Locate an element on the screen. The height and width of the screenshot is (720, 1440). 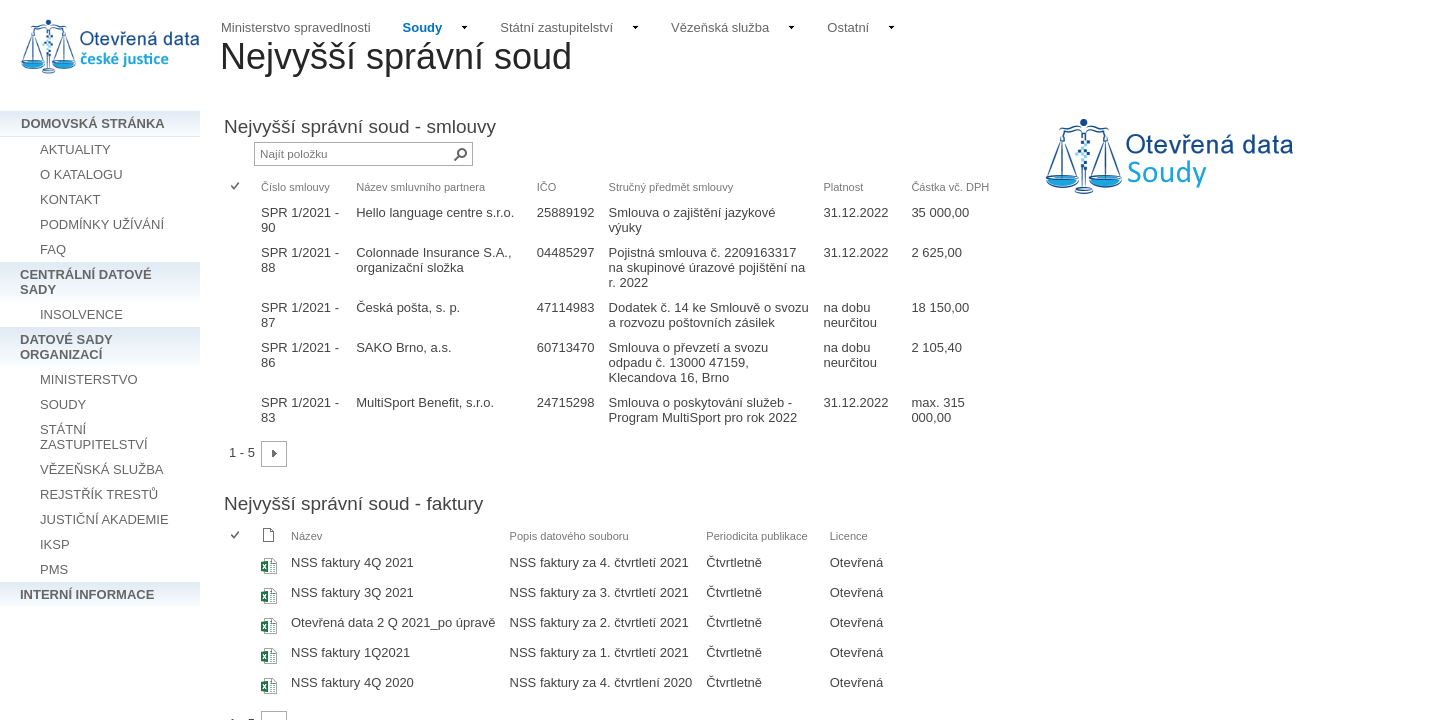
Periodicita publikace is located at coordinates (756, 536).